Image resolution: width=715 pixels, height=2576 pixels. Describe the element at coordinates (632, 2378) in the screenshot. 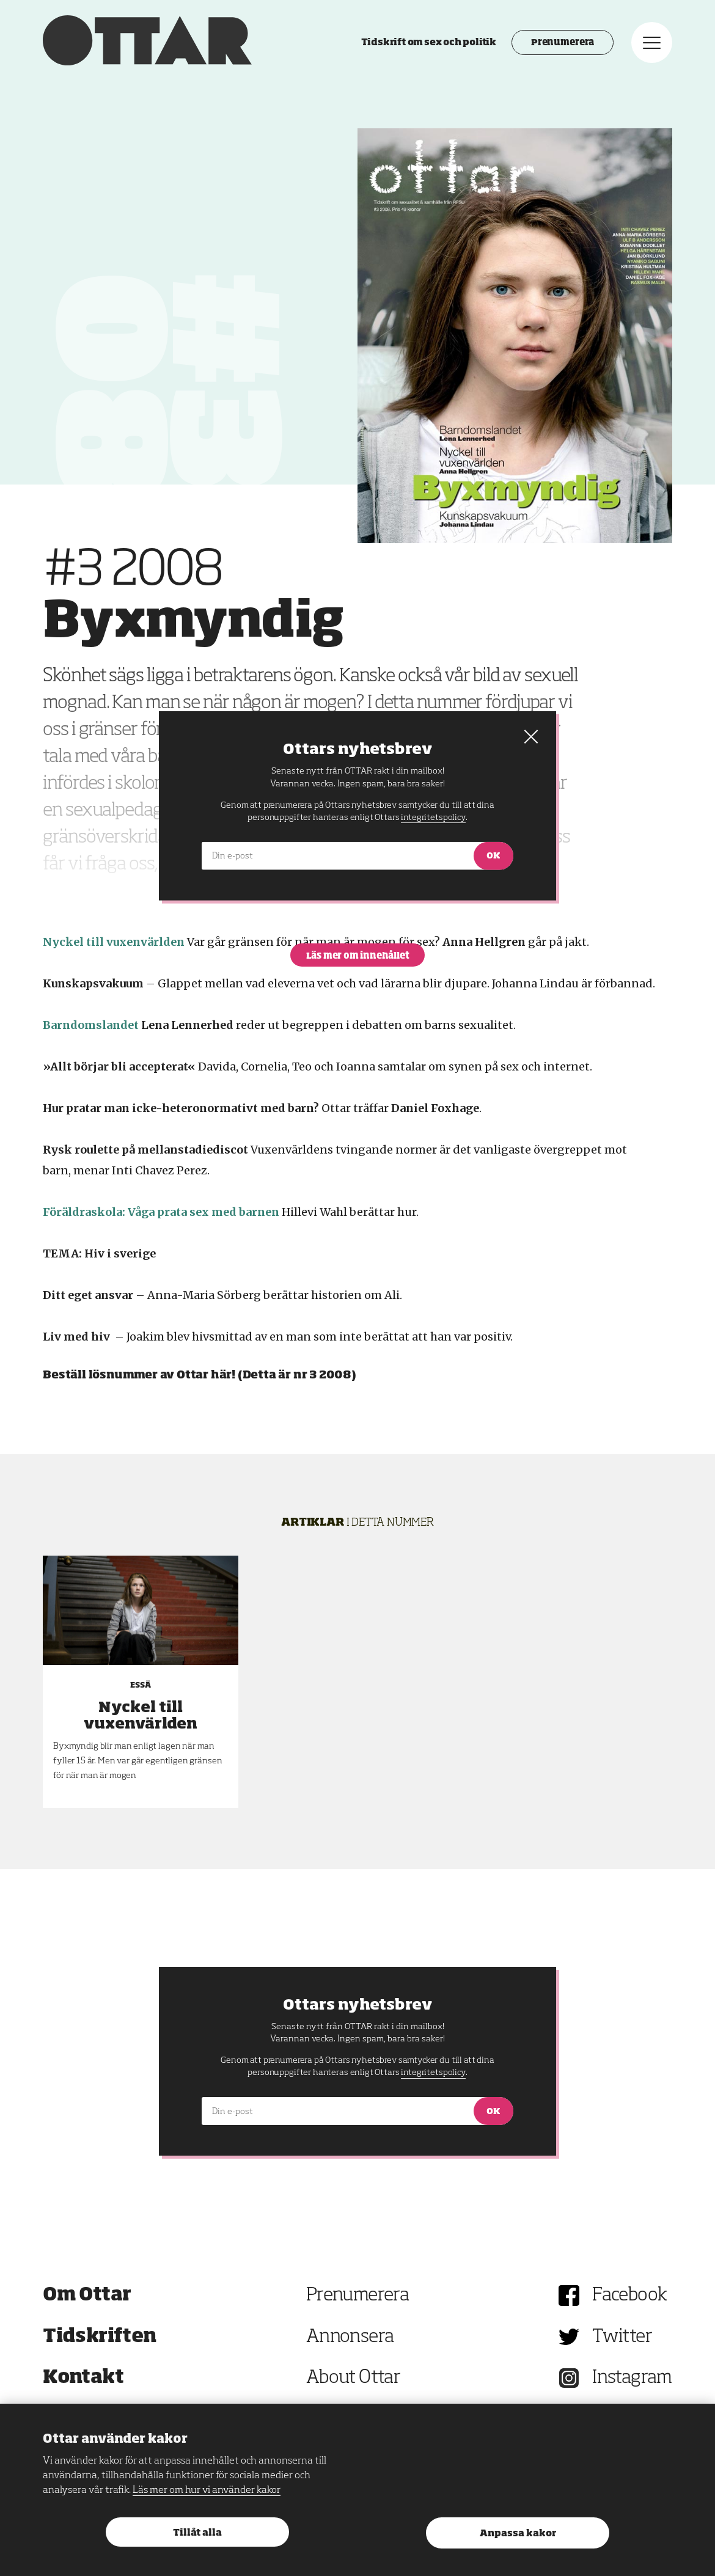

I see `Instagram` at that location.